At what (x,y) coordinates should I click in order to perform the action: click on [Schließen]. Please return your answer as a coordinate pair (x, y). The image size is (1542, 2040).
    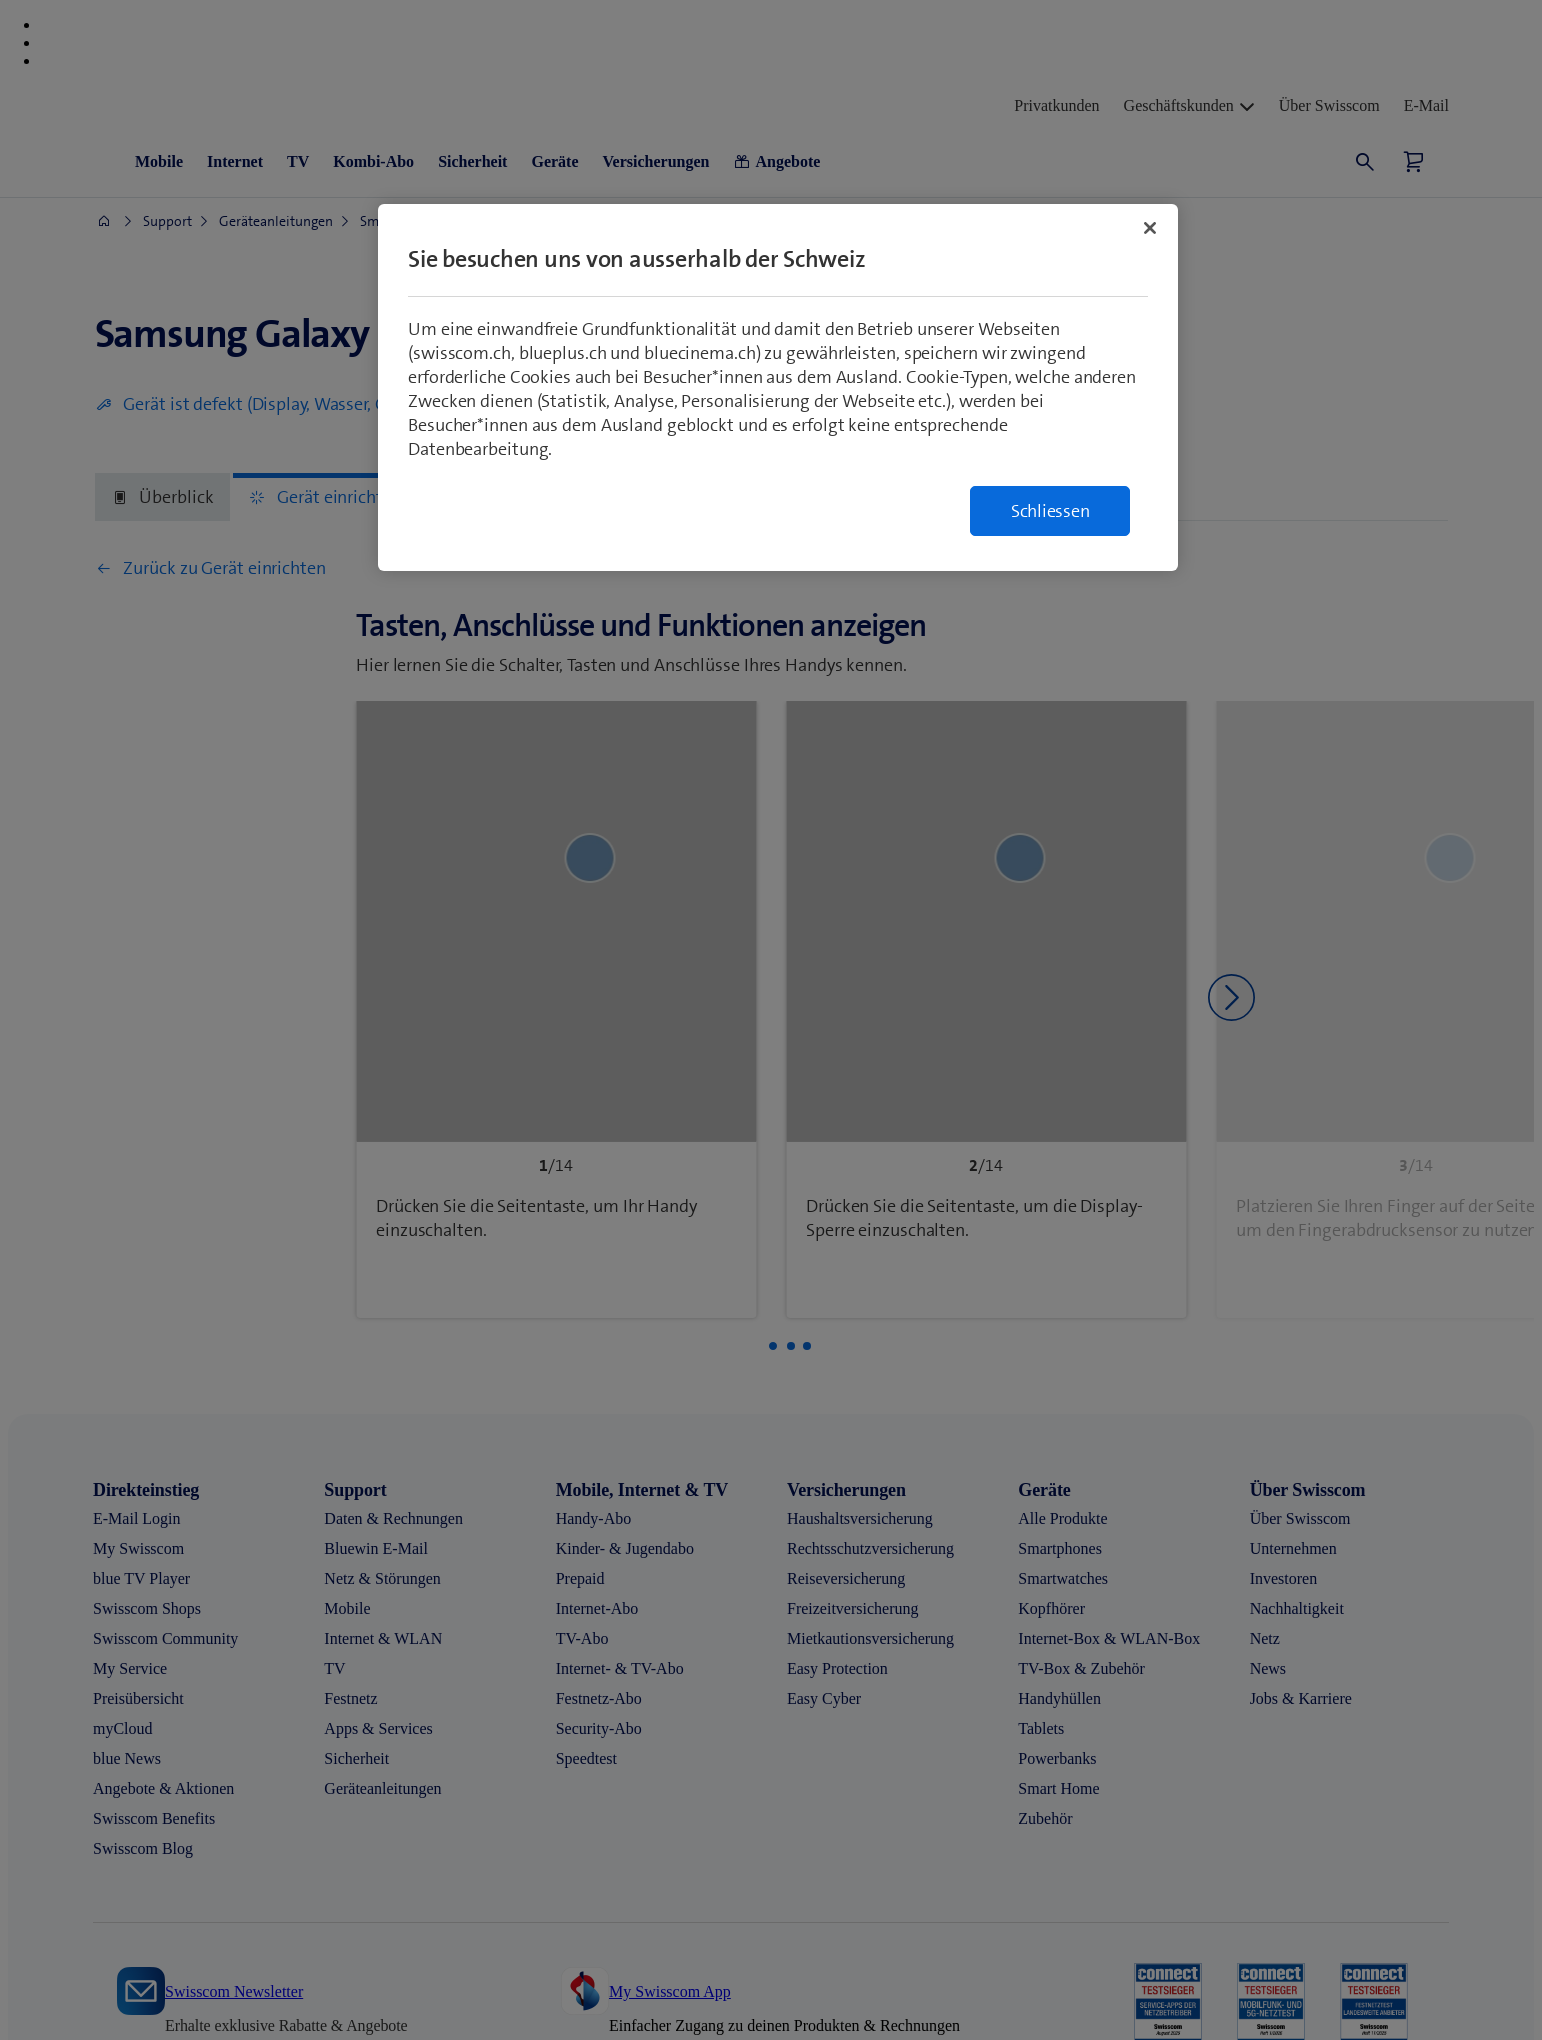
    Looking at the image, I should click on (1150, 228).